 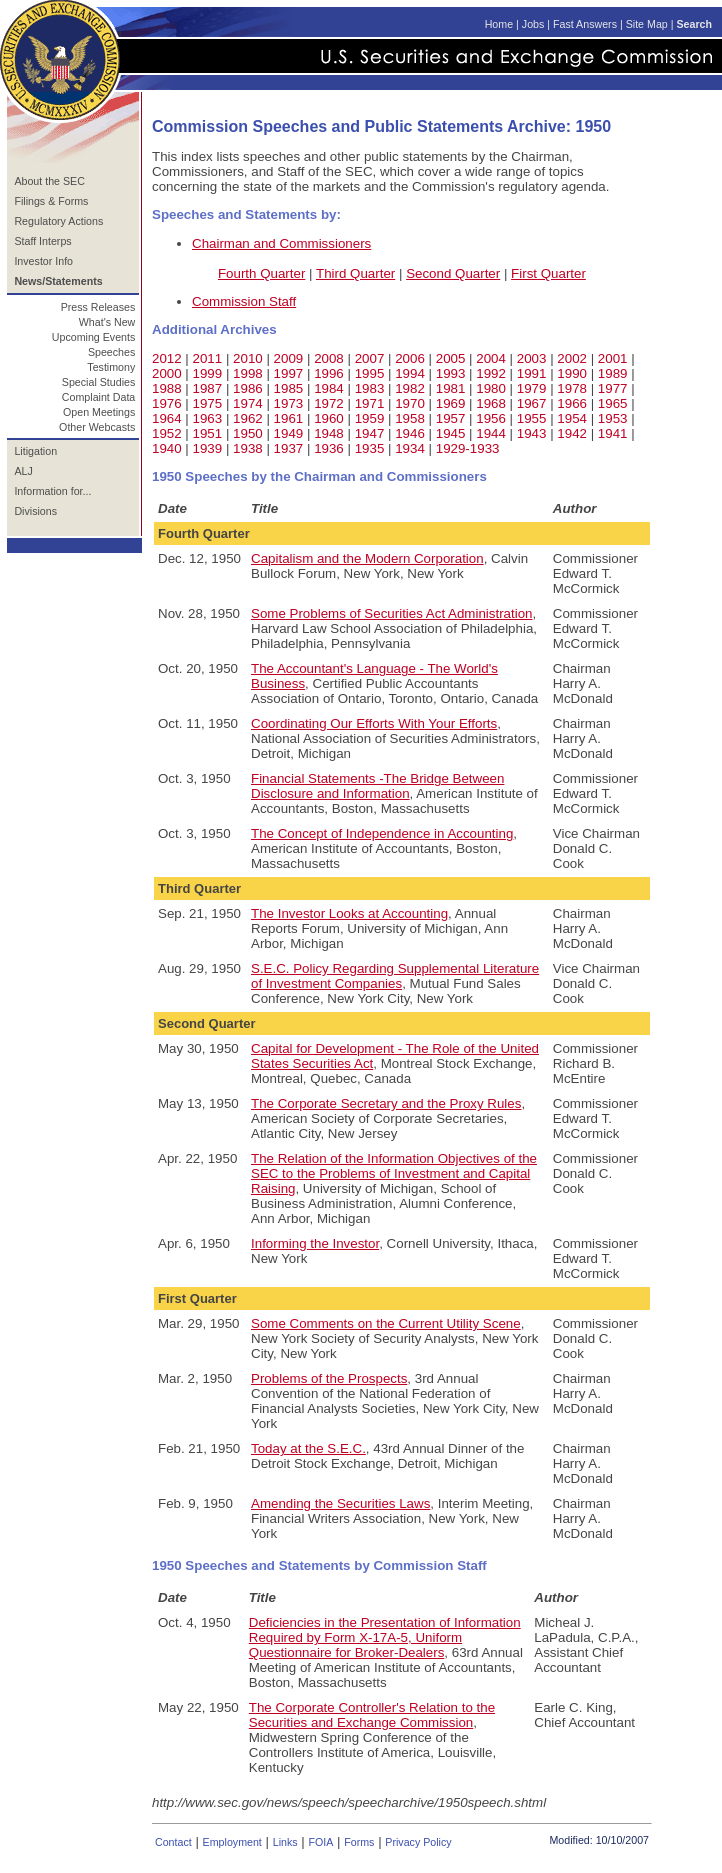 What do you see at coordinates (410, 448) in the screenshot?
I see `1934` at bounding box center [410, 448].